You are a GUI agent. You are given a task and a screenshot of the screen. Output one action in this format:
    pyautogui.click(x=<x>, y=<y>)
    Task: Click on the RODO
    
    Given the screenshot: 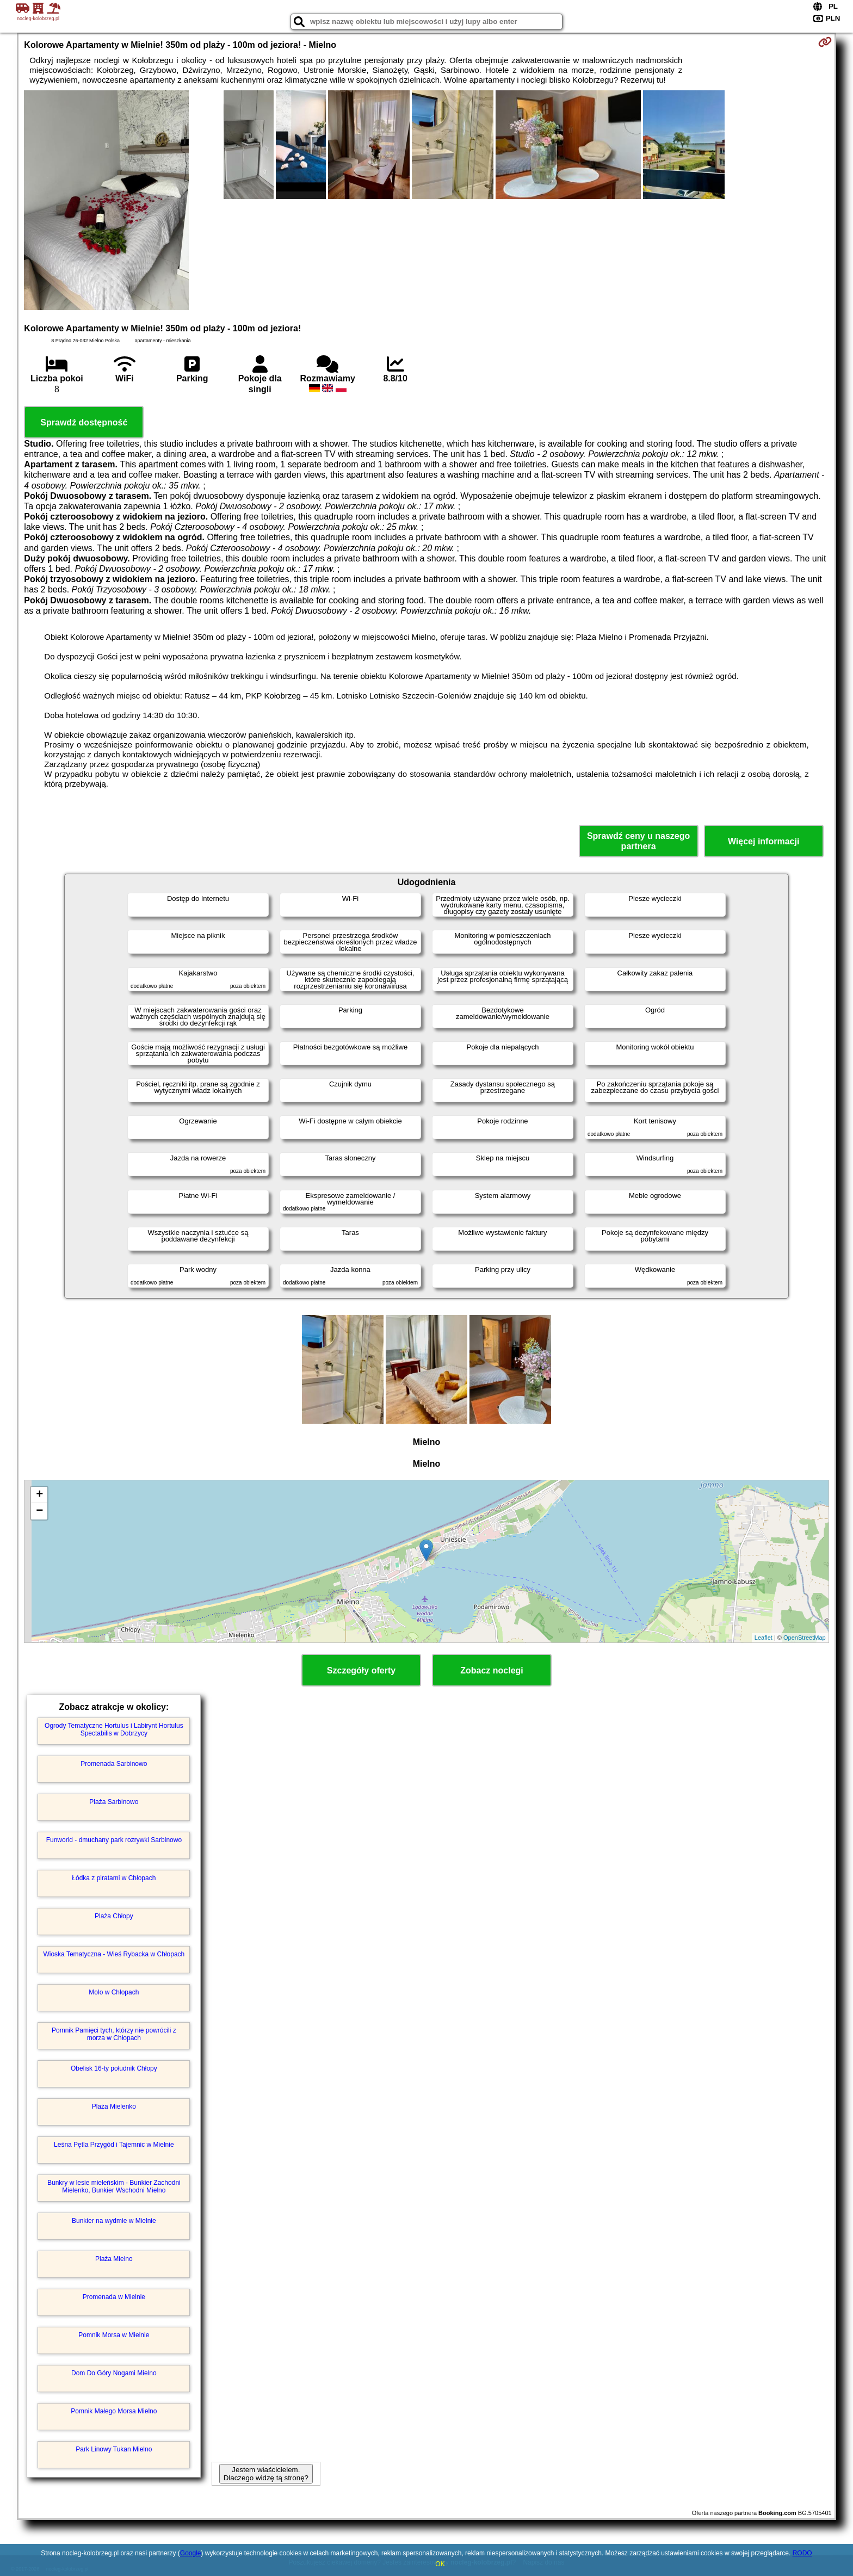 What is the action you would take?
    pyautogui.click(x=802, y=2553)
    